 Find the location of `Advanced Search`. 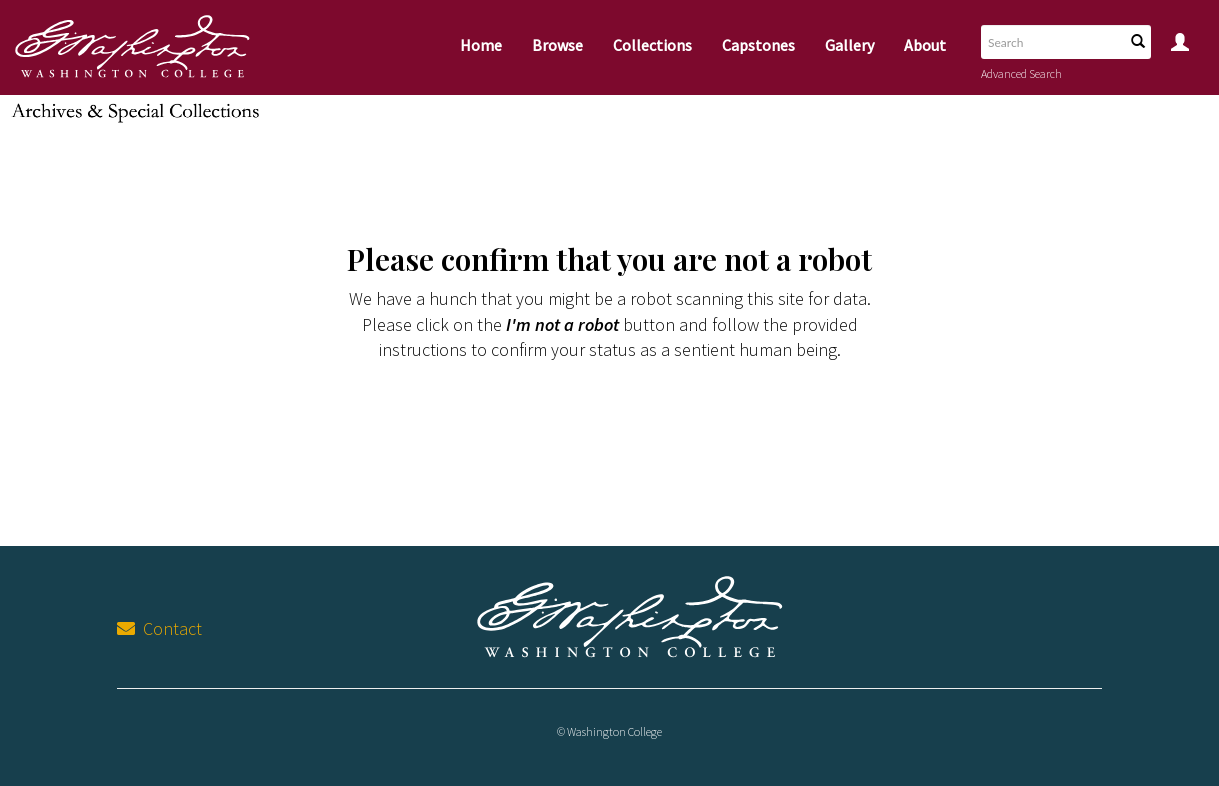

Advanced Search is located at coordinates (1021, 73).